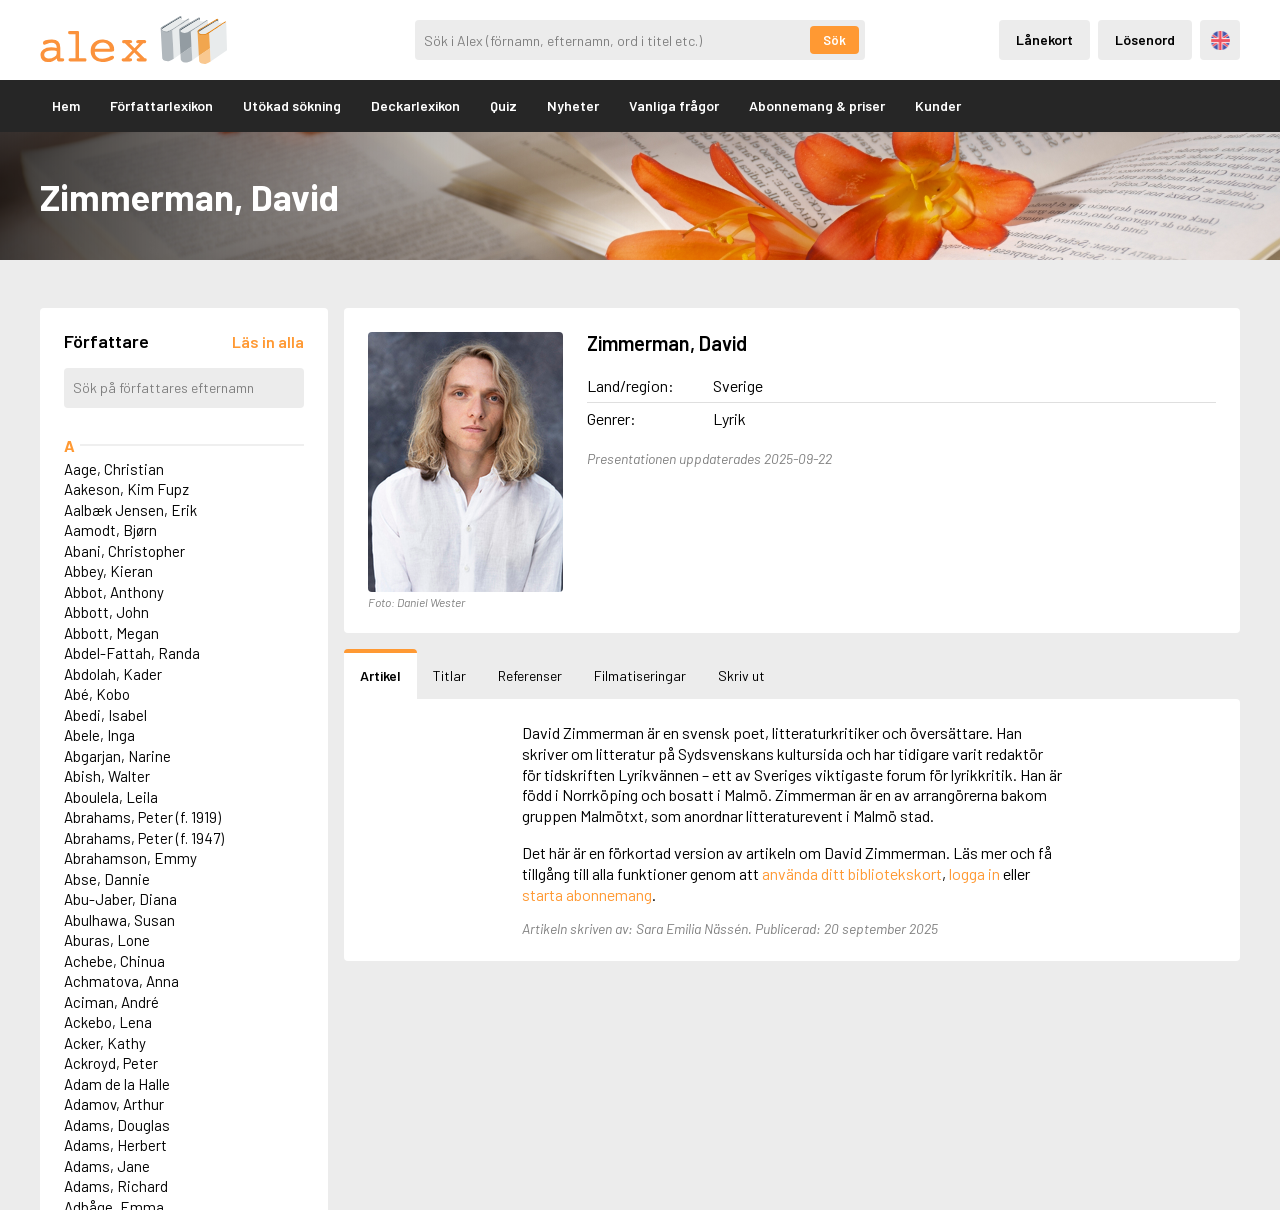 This screenshot has width=1280, height=1210. What do you see at coordinates (115, 1145) in the screenshot?
I see `Adams, Herbert` at bounding box center [115, 1145].